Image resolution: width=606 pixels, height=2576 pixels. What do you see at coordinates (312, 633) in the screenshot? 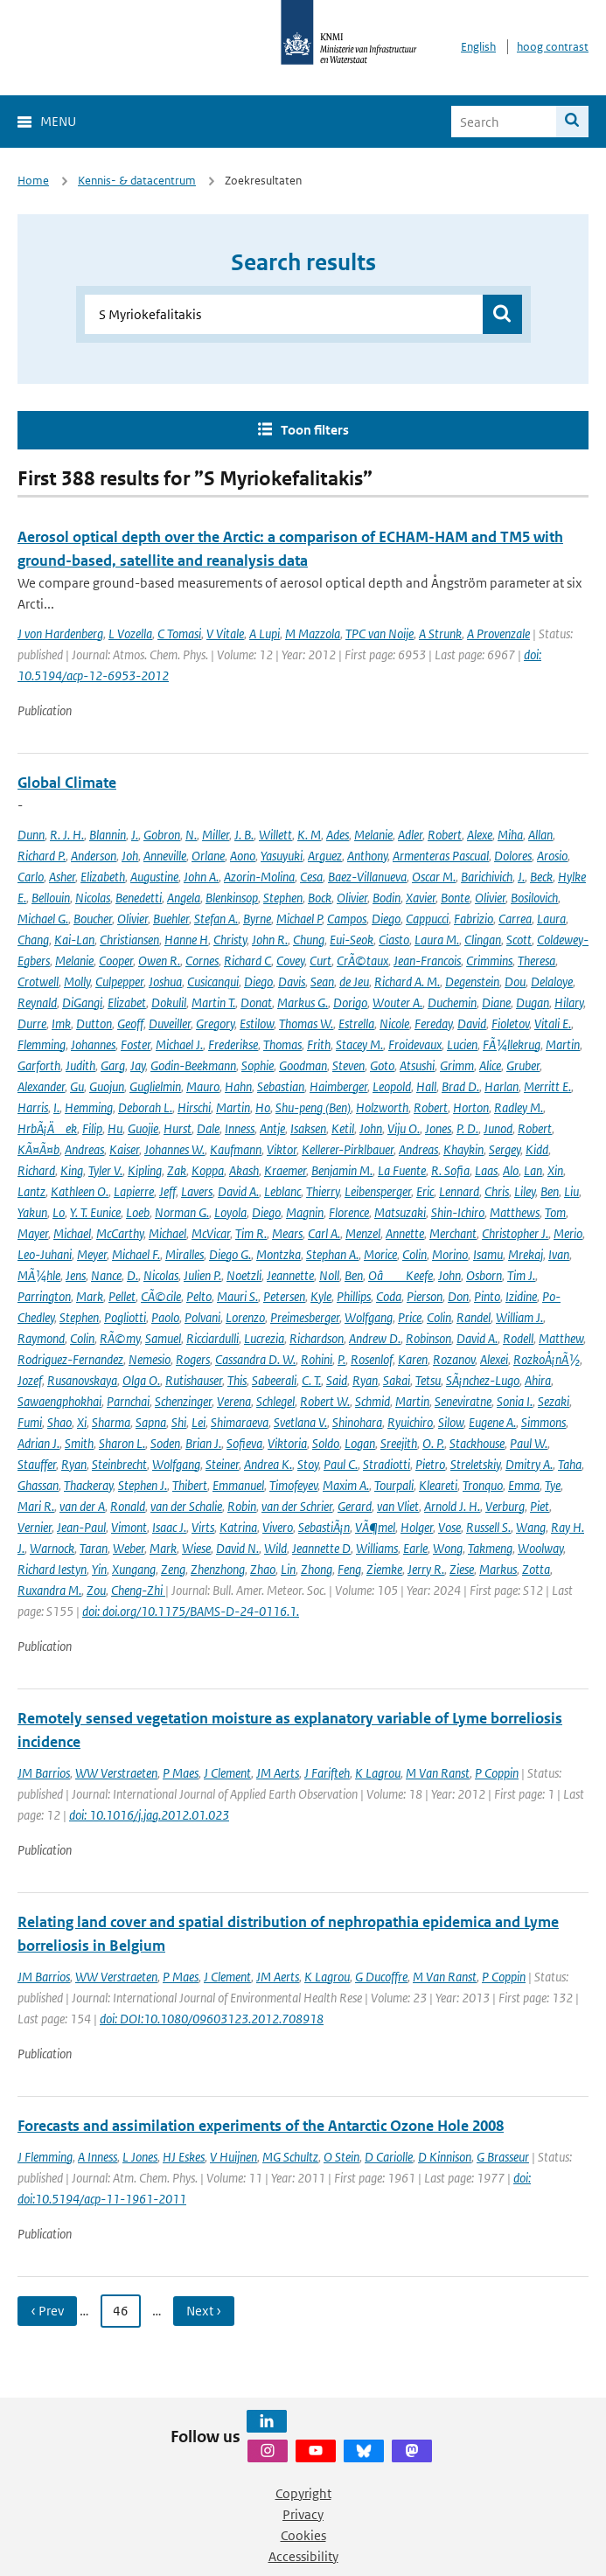
I see `M Mazzola` at bounding box center [312, 633].